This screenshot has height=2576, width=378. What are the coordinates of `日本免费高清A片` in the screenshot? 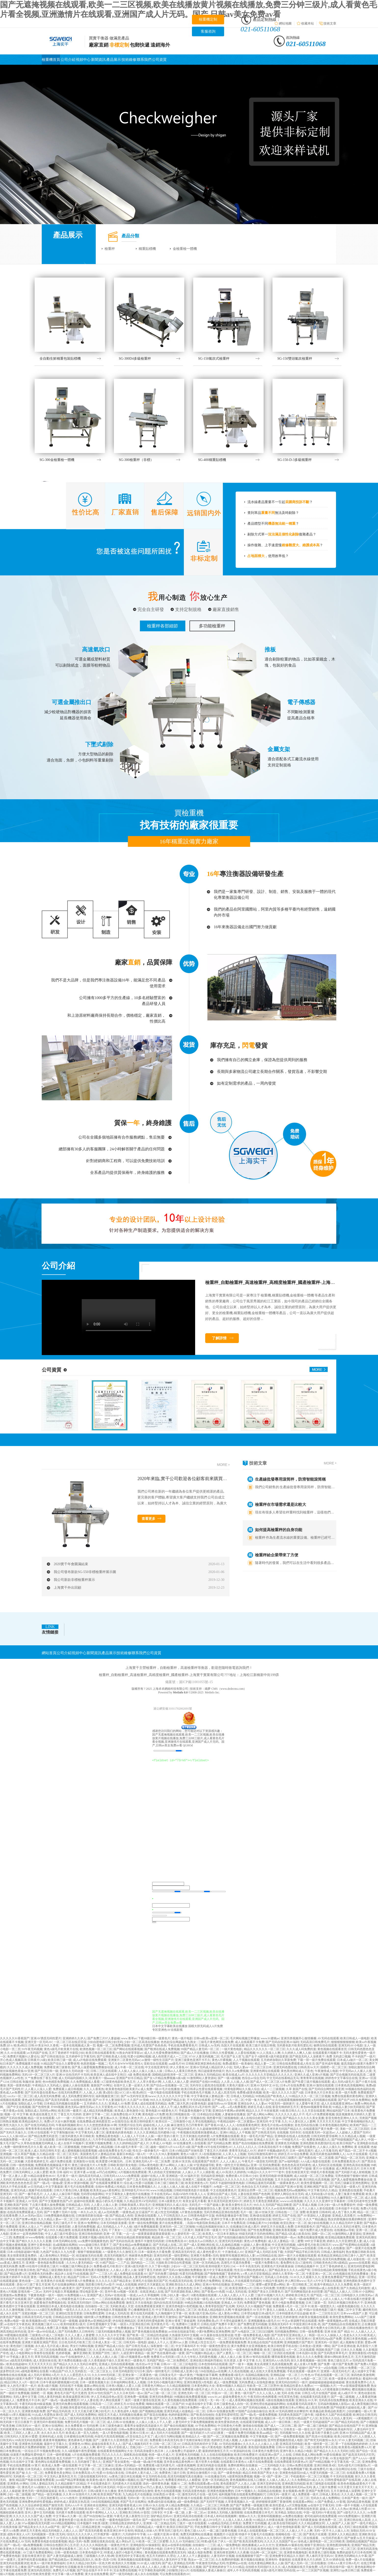 It's located at (83, 2472).